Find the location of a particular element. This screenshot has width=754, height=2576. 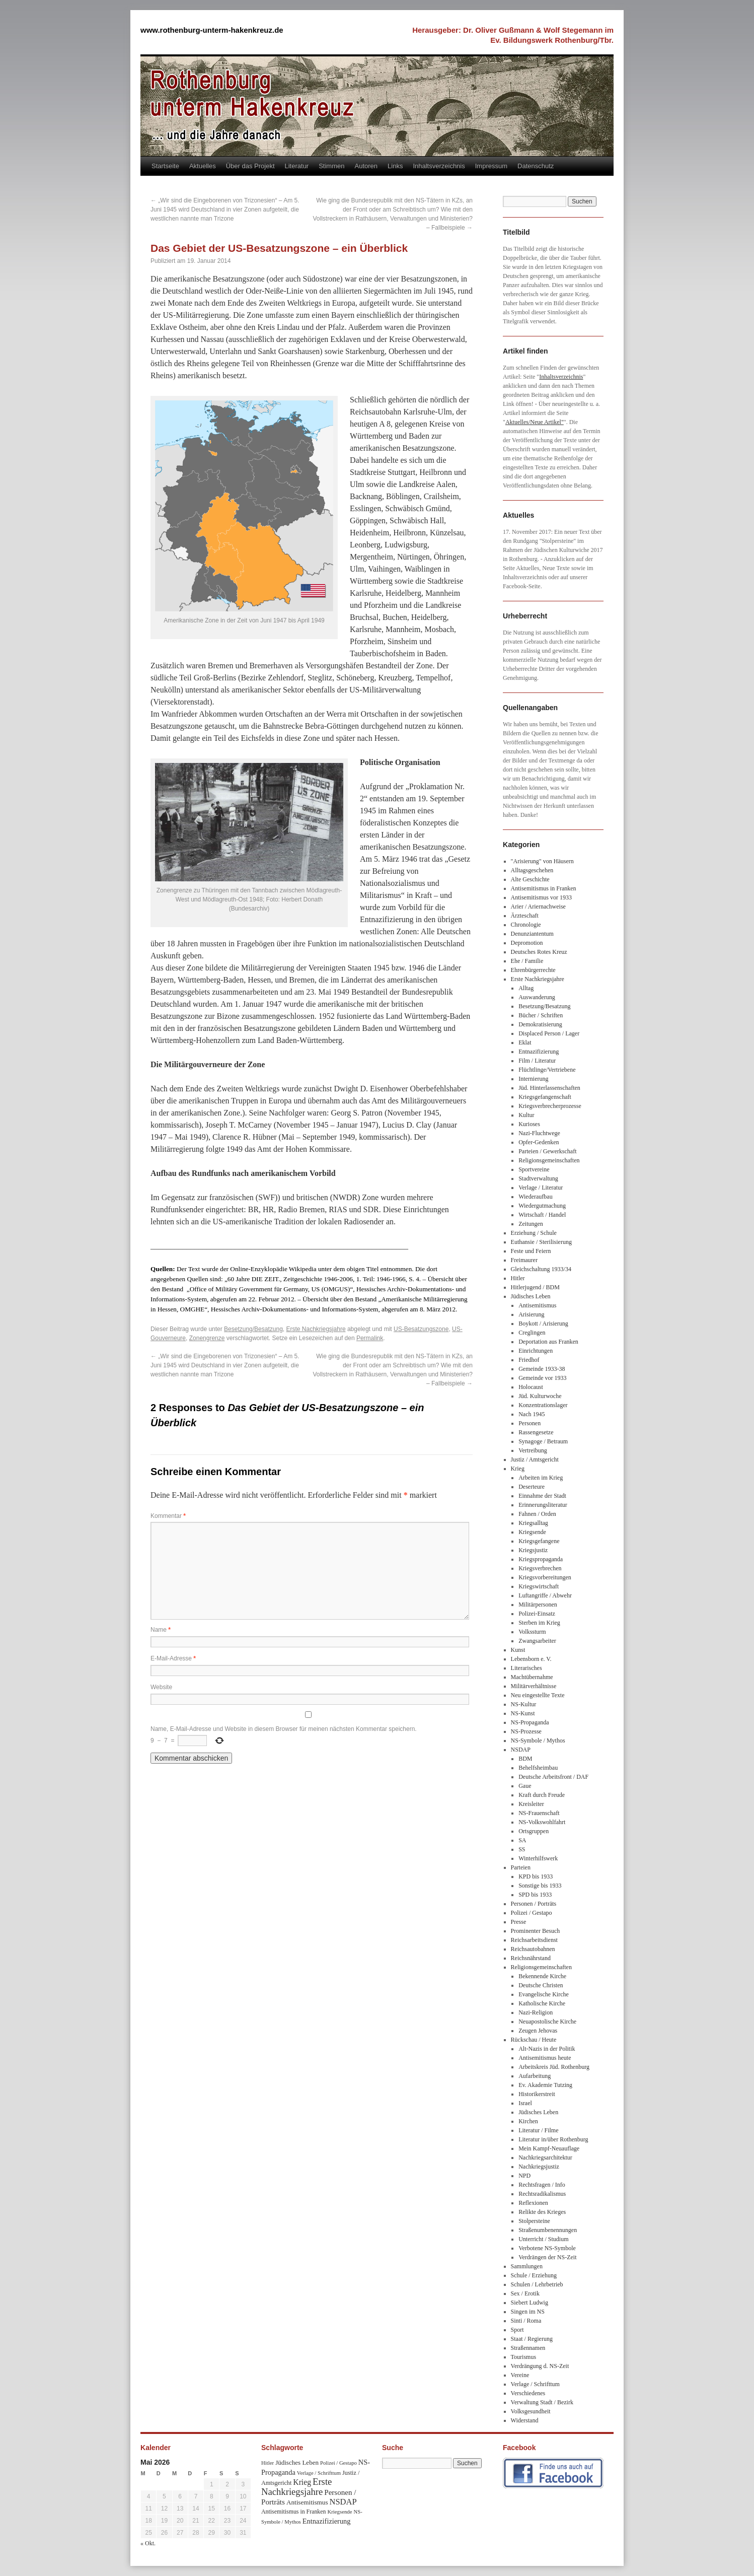

"Arisierung" von Häusern is located at coordinates (542, 861).